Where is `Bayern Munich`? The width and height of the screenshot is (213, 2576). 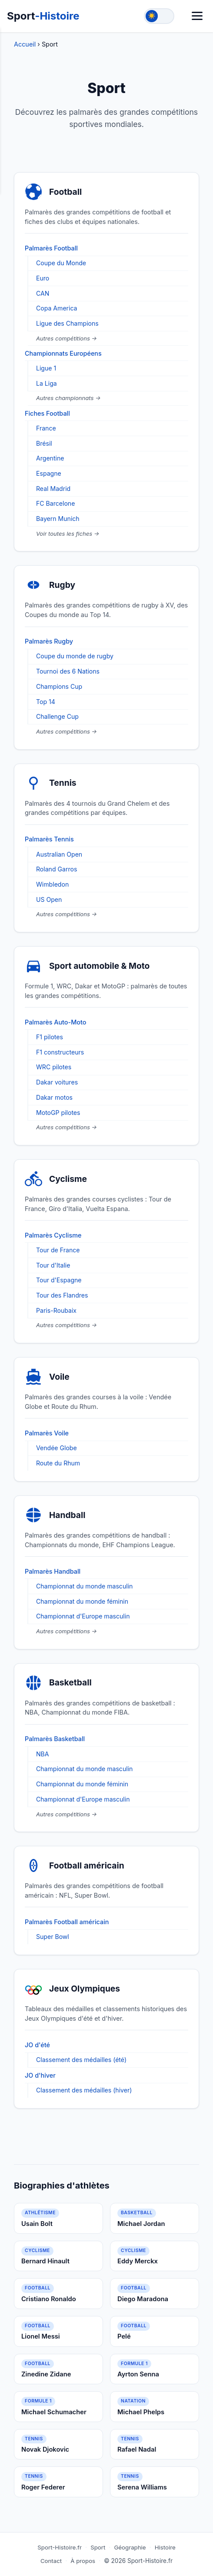
Bayern Munich is located at coordinates (58, 518).